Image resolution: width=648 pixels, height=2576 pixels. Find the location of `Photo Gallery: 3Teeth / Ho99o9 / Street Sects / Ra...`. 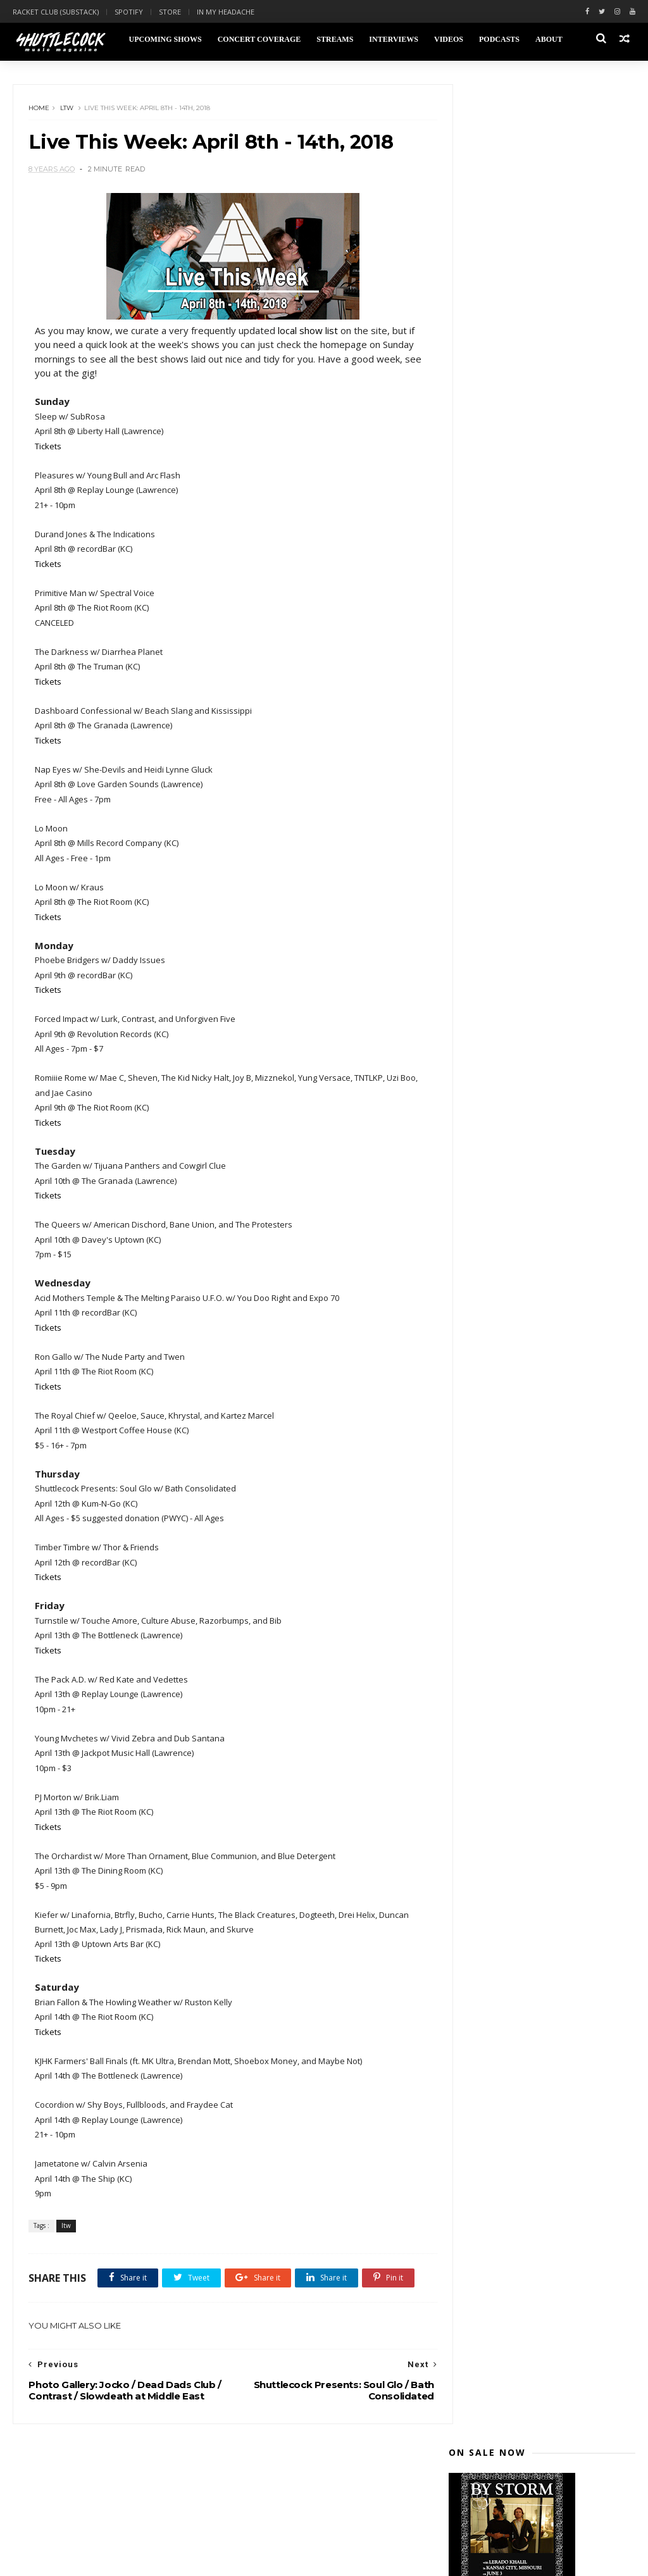

Photo Gallery: 3Teeth / Ho99o9 / Street Sects / Ra... is located at coordinates (544, 786).